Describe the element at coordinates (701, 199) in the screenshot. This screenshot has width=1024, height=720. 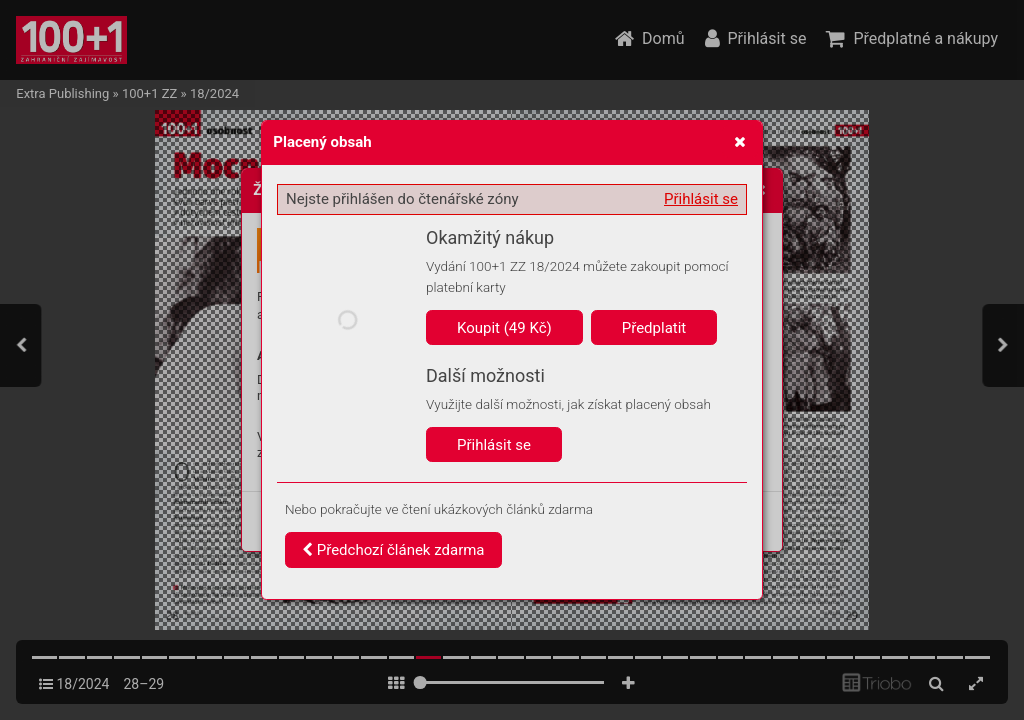
I see `Přihlásit se` at that location.